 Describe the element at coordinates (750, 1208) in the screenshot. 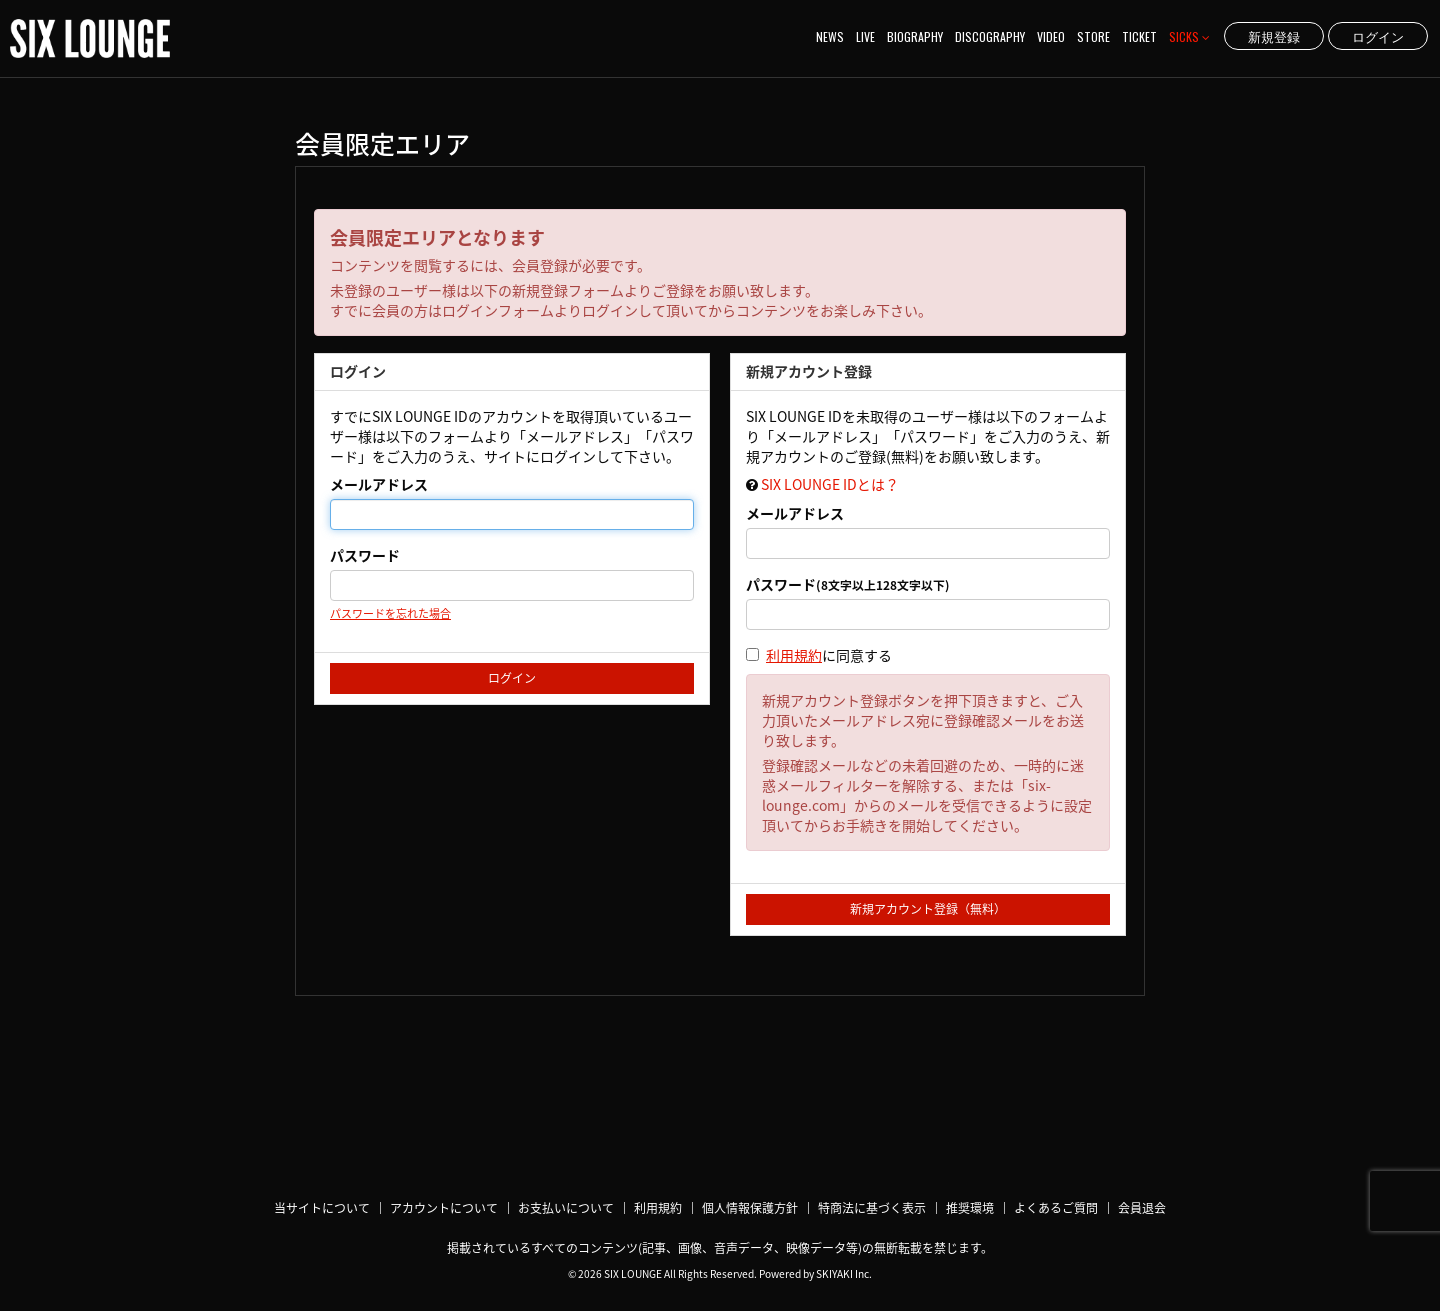

I see `個人情報保護方針` at that location.